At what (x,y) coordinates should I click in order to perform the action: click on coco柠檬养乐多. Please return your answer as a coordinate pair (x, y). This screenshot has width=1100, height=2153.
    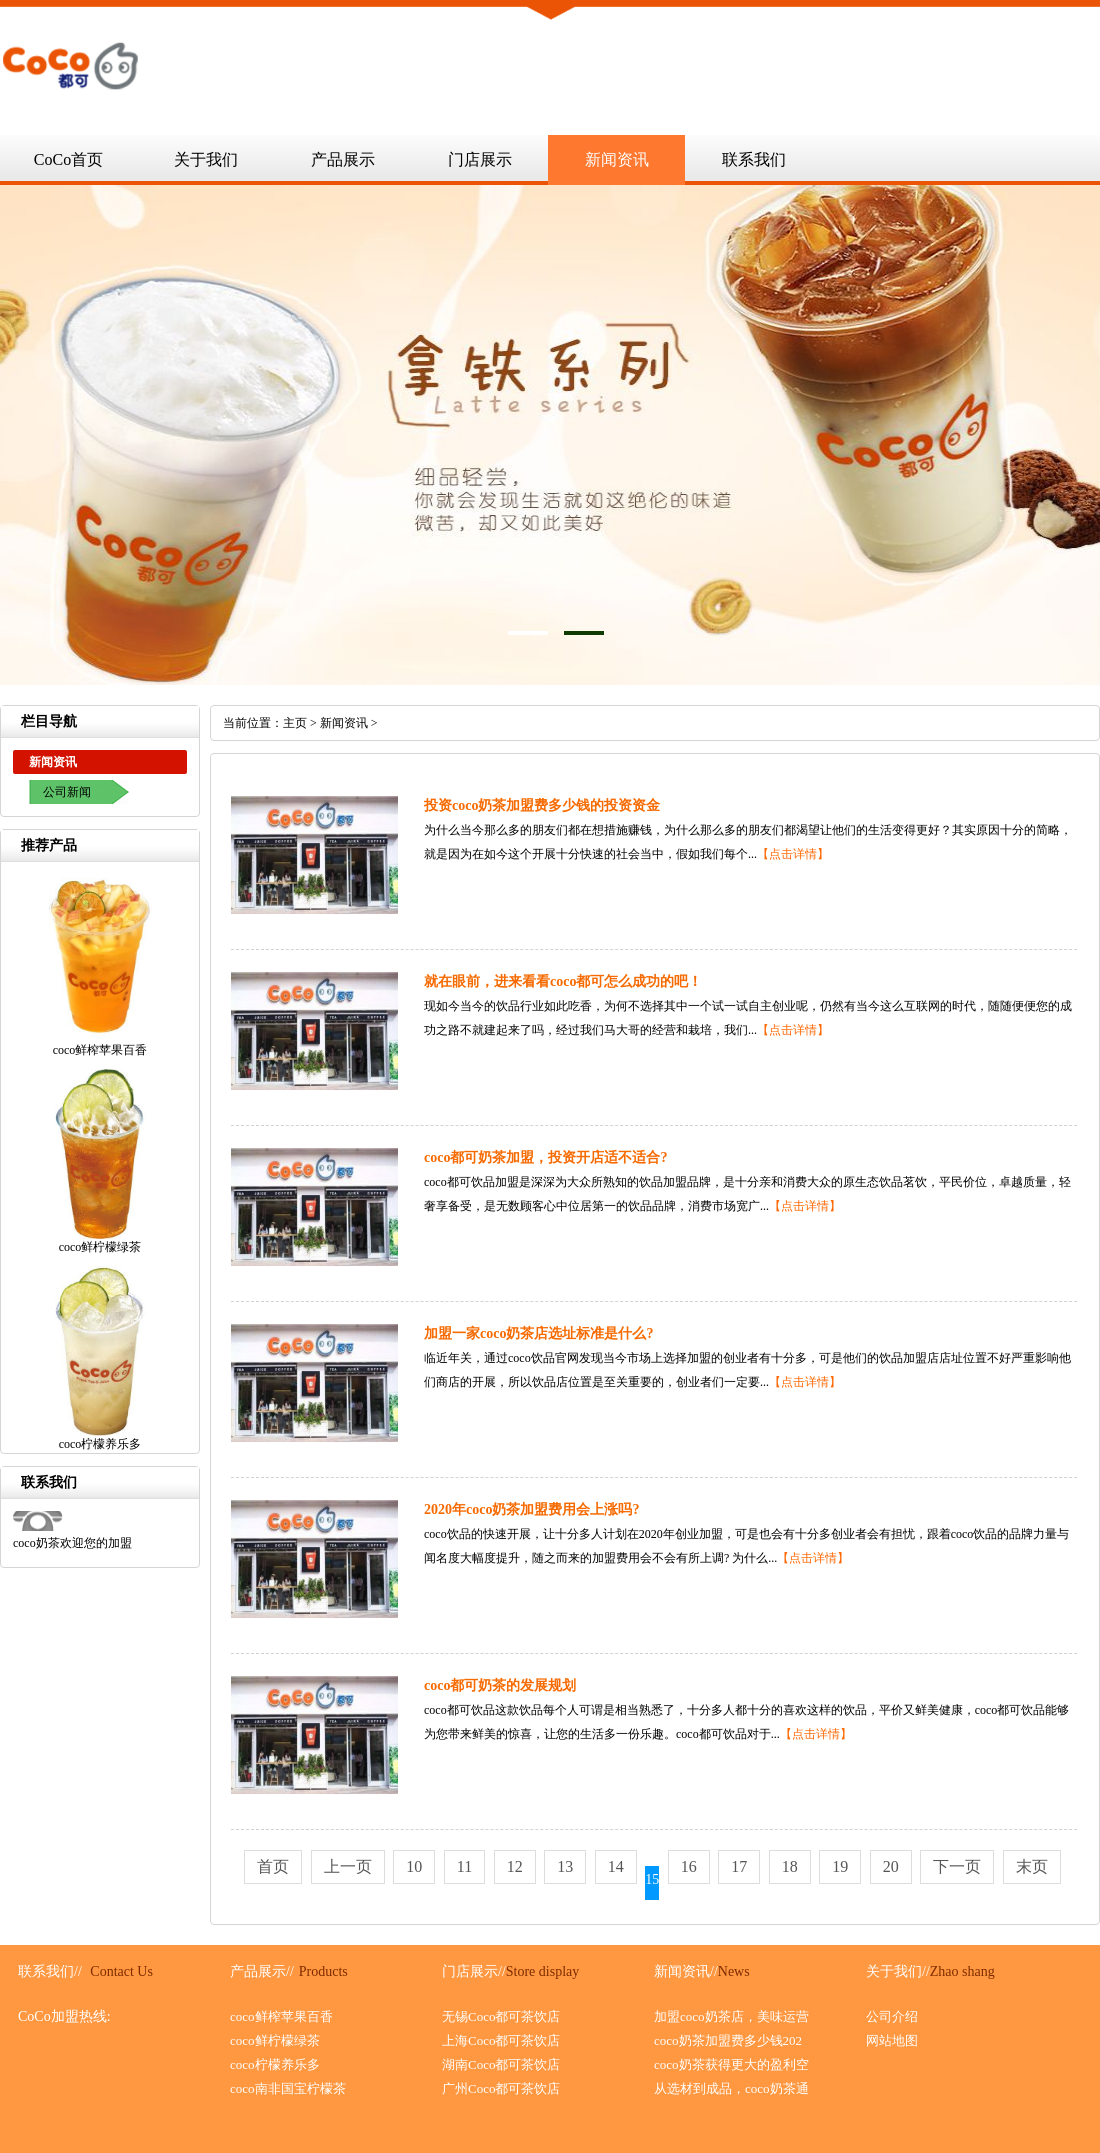
    Looking at the image, I should click on (275, 2064).